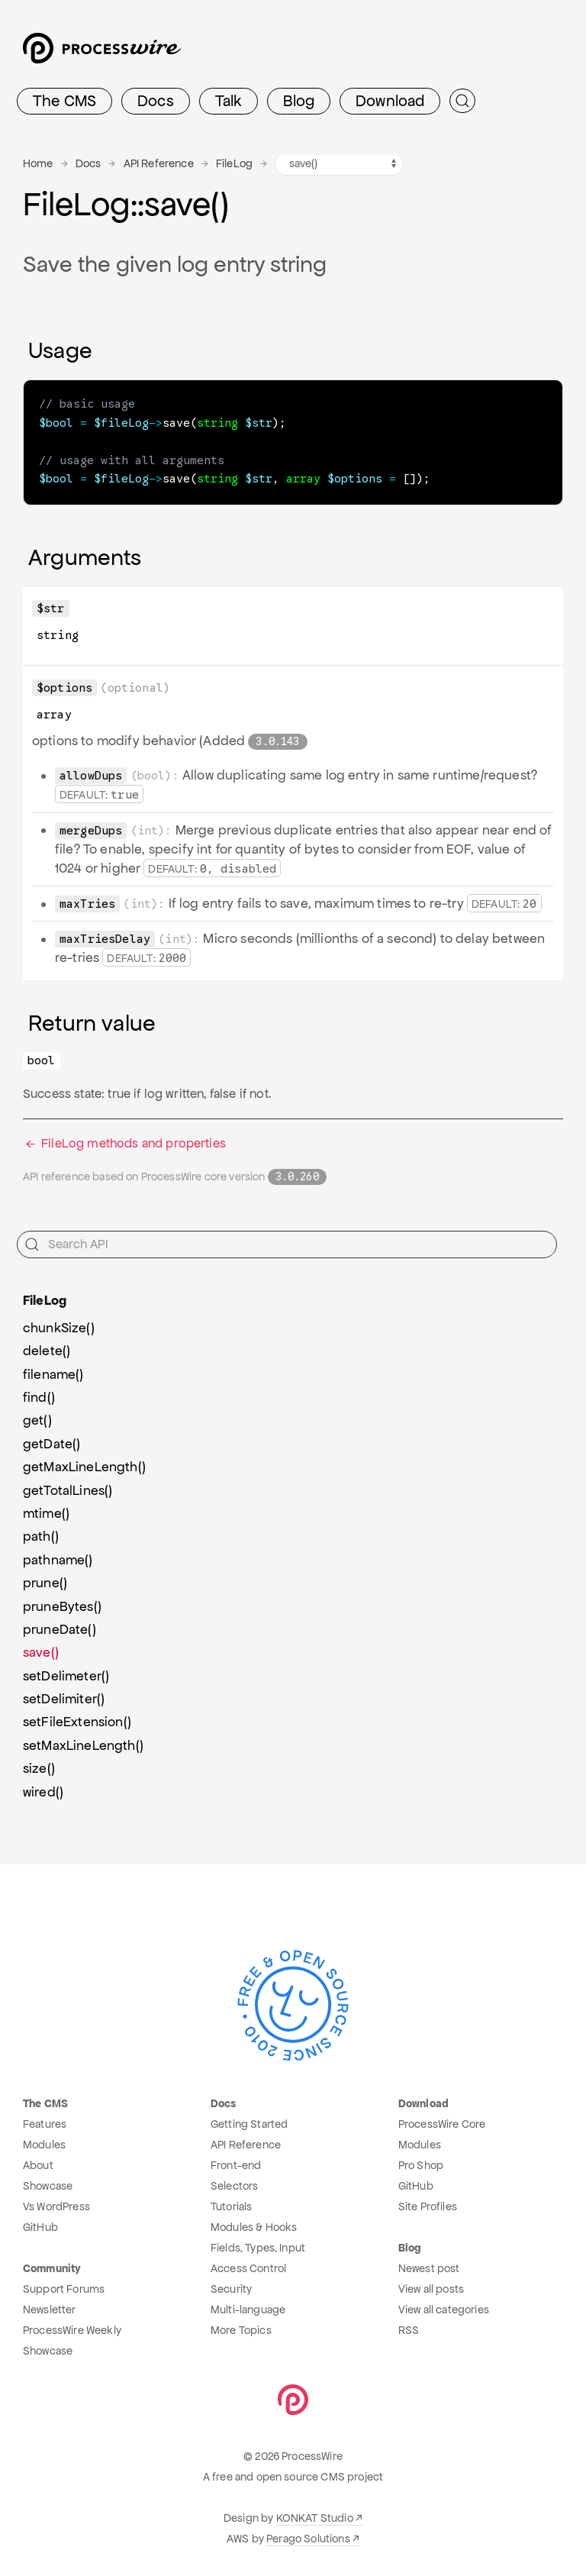 The width and height of the screenshot is (586, 2576). I want to click on More Topics, so click(241, 2326).